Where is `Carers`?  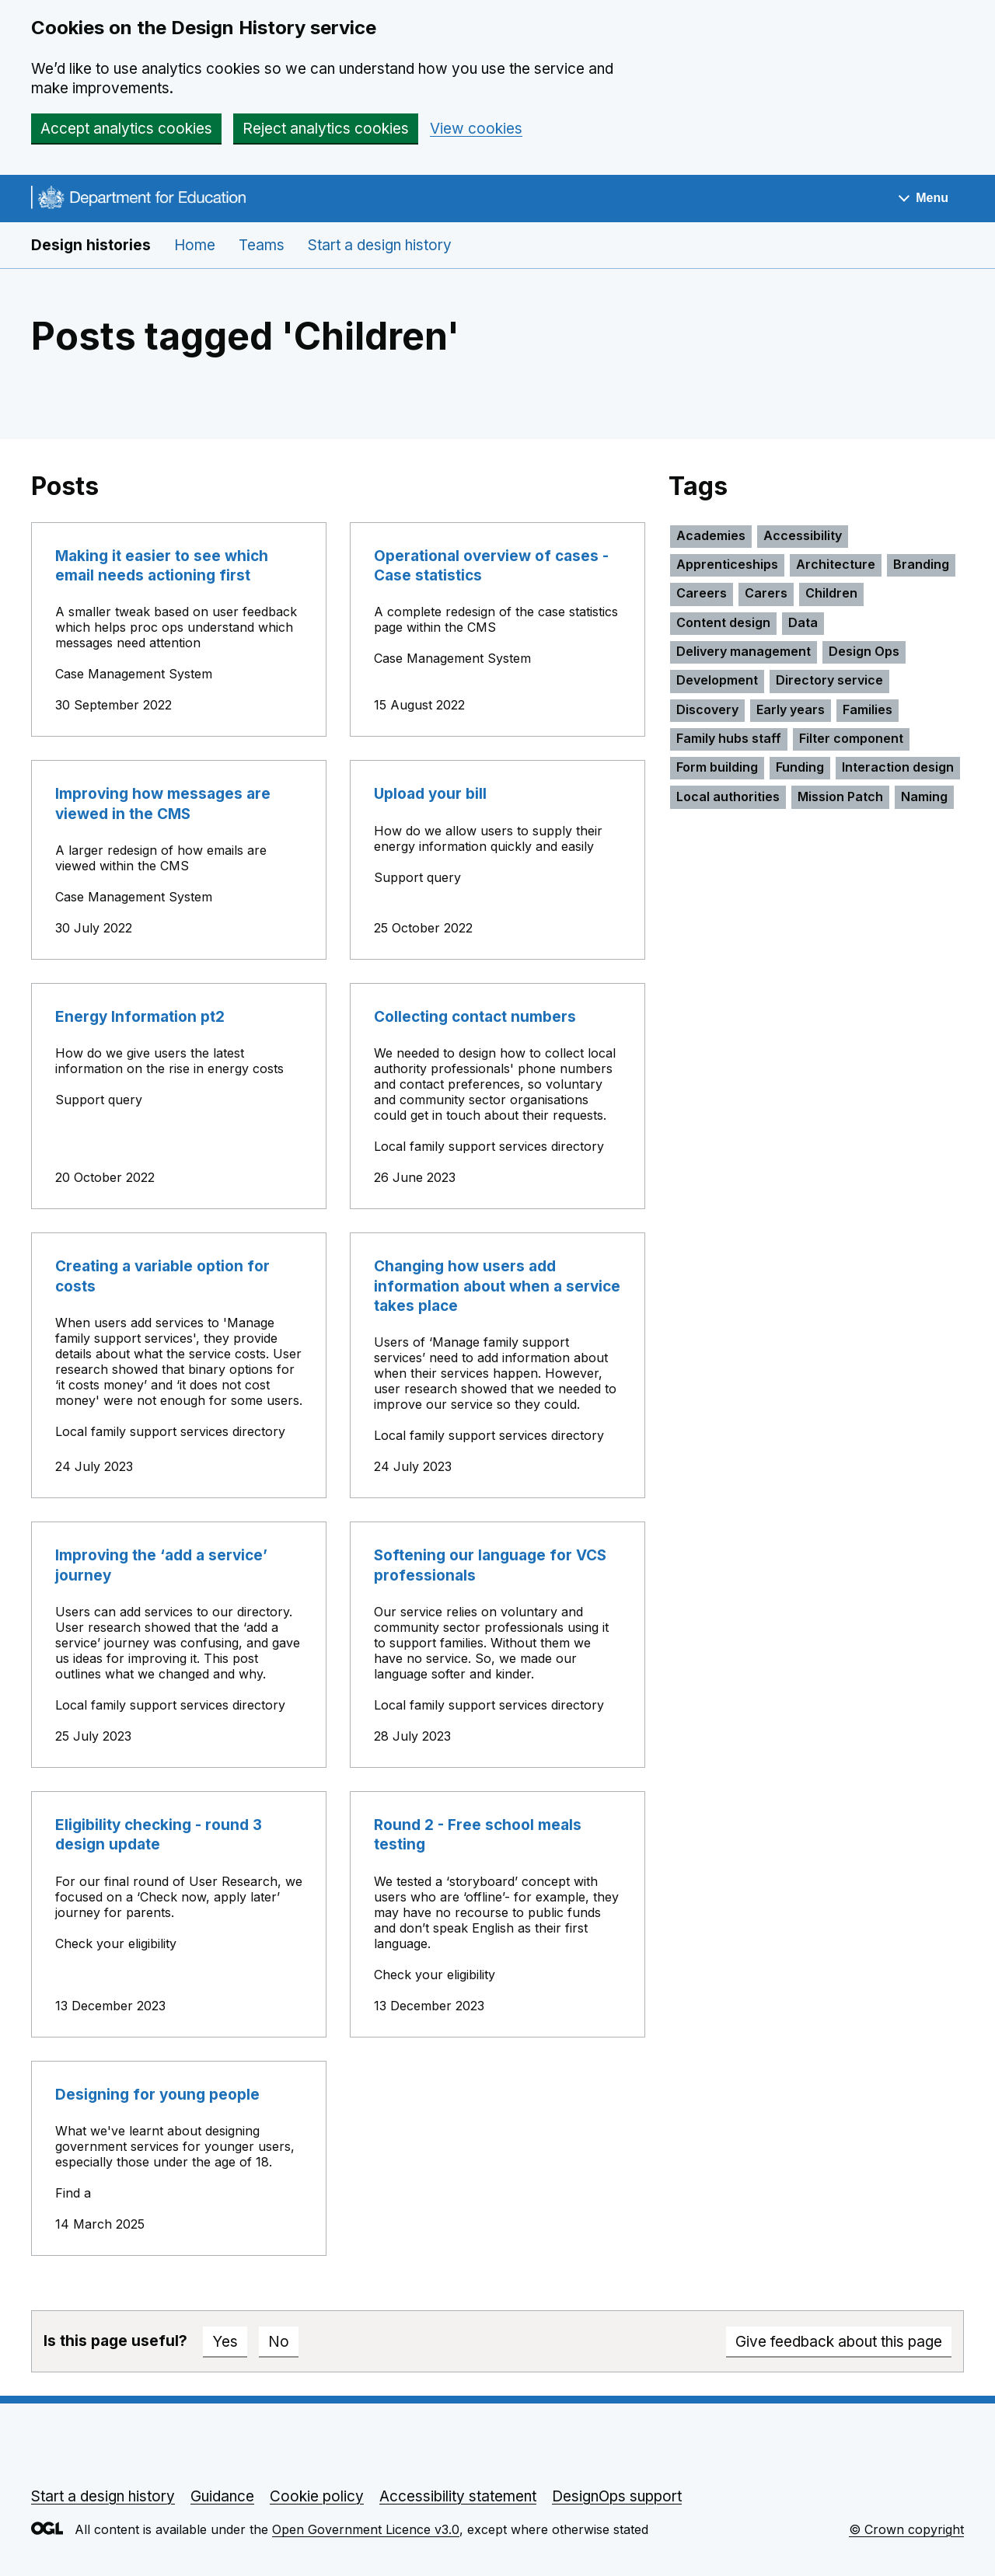
Carers is located at coordinates (766, 593).